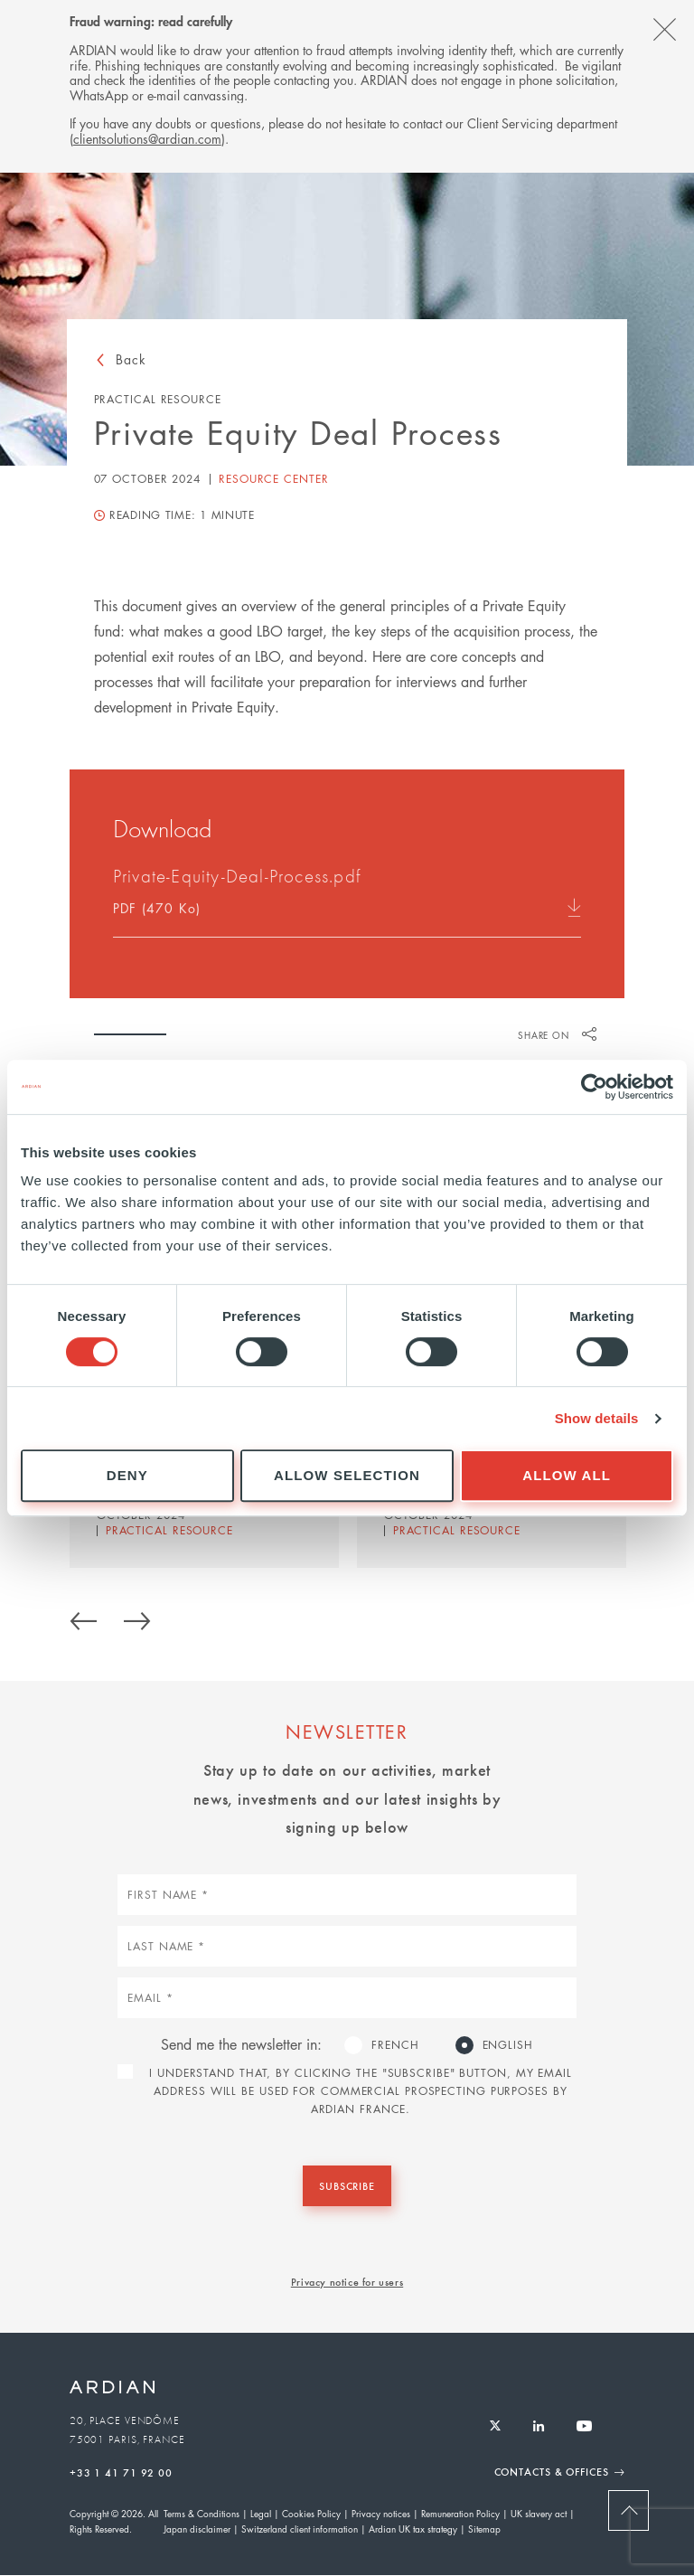 Image resolution: width=694 pixels, height=2576 pixels. What do you see at coordinates (413, 2528) in the screenshot?
I see `Ardian UK tax strategy` at bounding box center [413, 2528].